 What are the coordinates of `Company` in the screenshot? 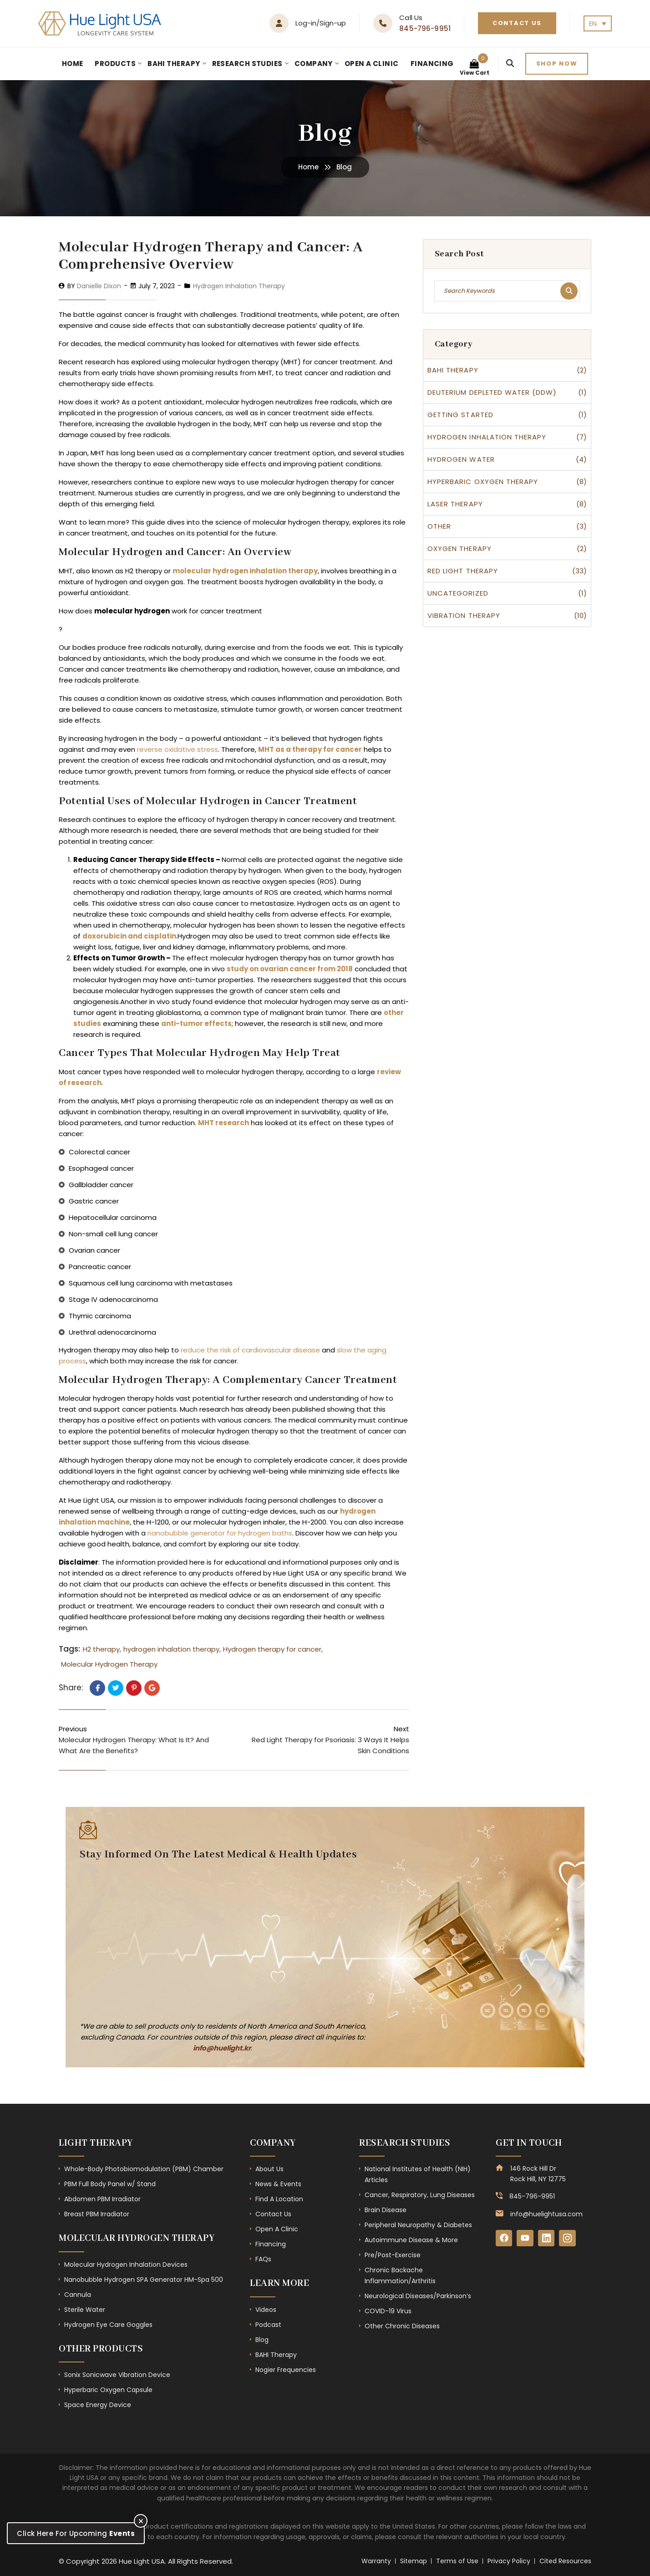 It's located at (314, 63).